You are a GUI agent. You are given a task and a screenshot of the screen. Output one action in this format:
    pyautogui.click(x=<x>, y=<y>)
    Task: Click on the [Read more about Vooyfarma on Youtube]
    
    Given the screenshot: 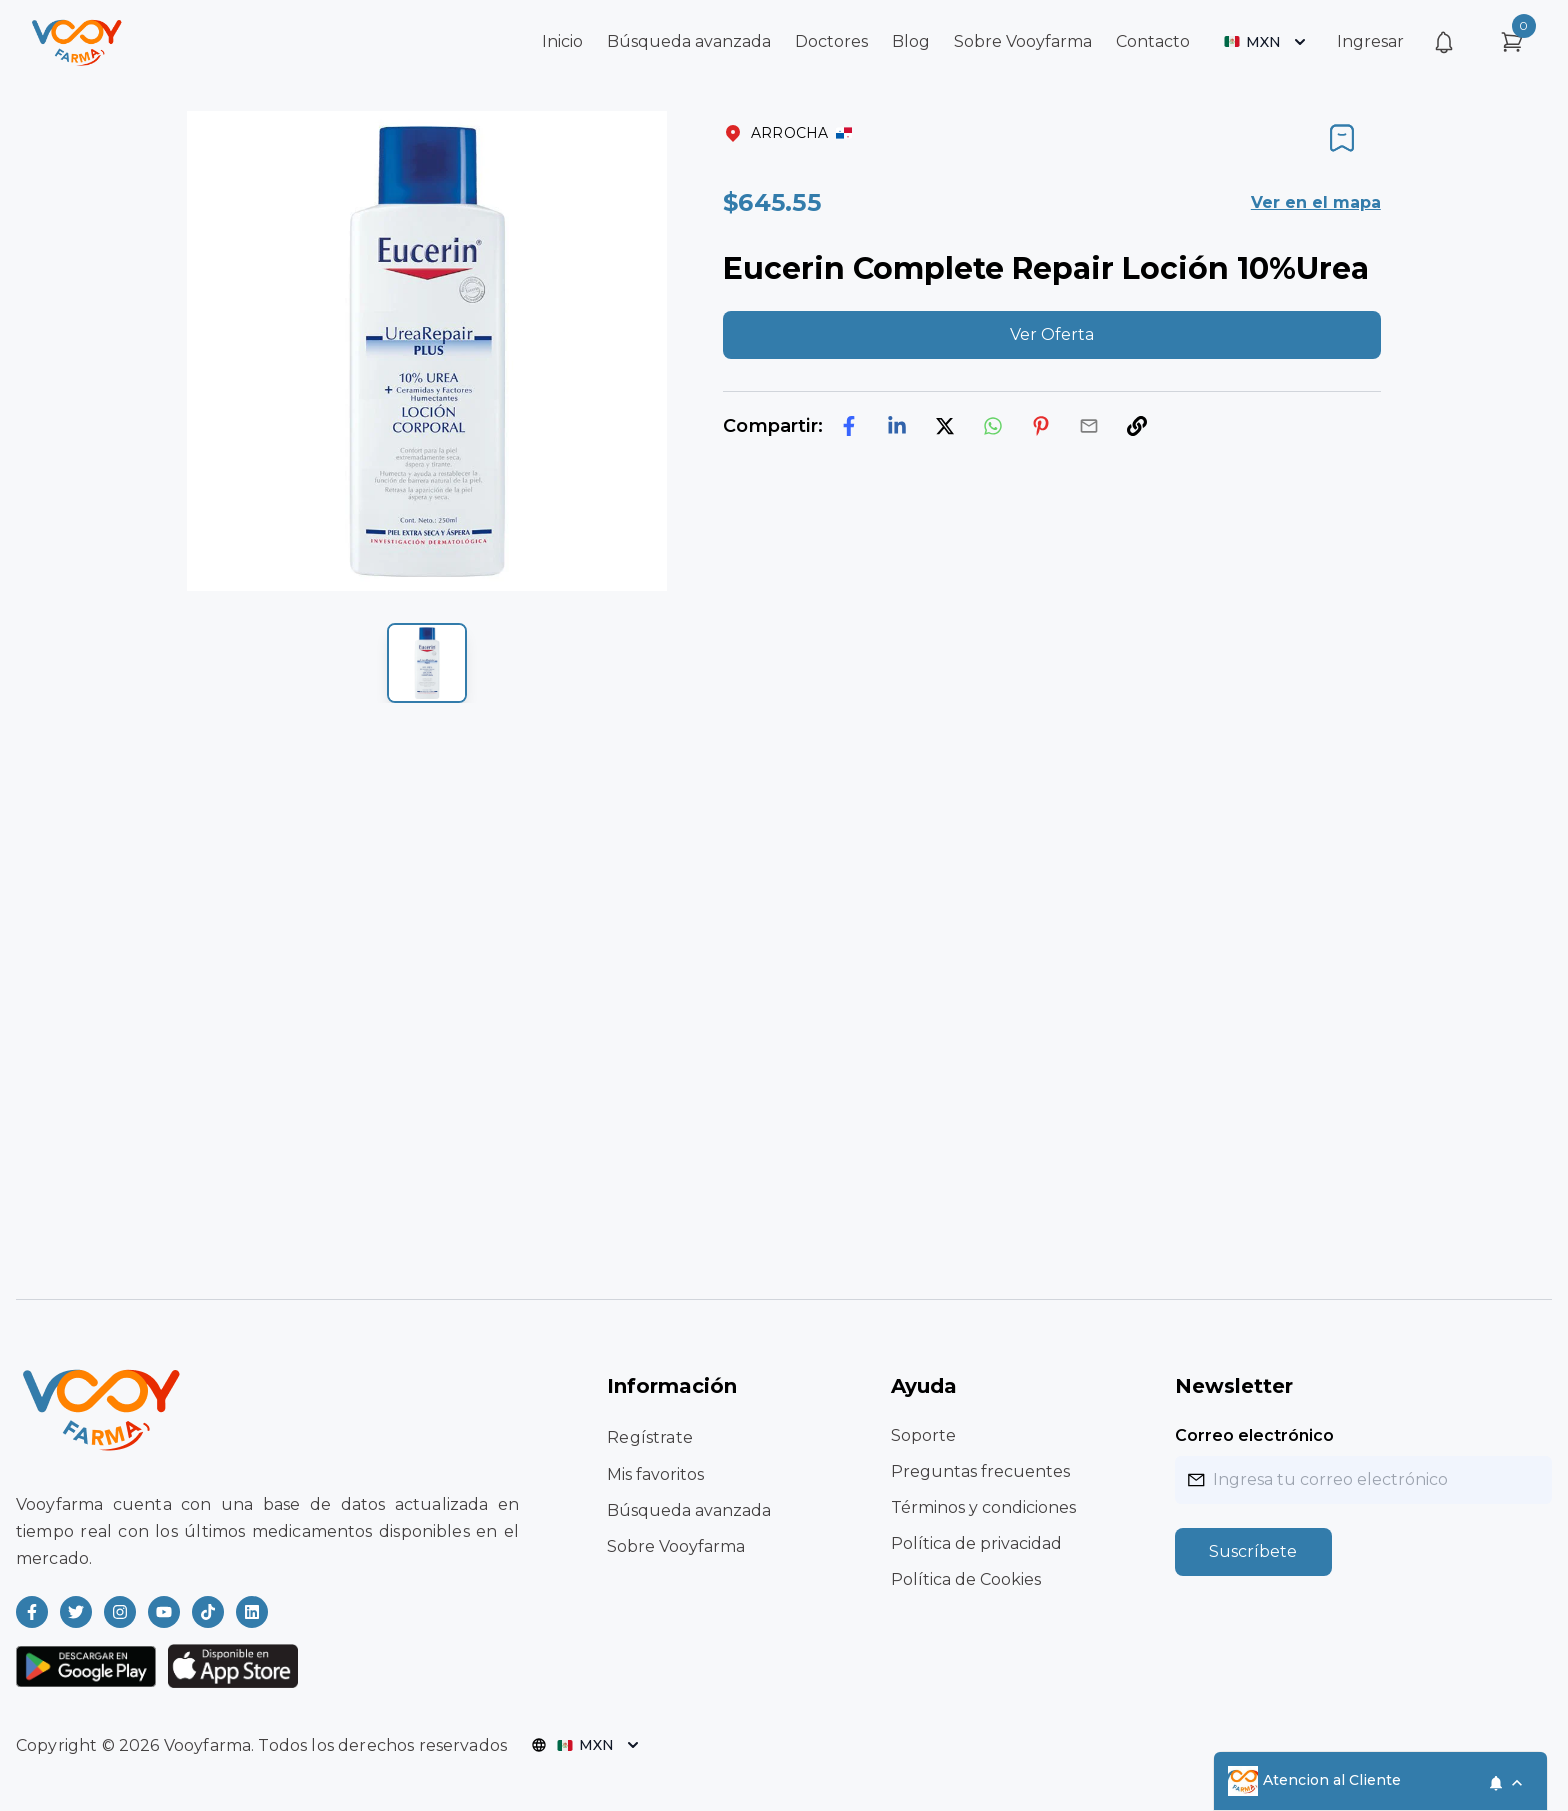 What is the action you would take?
    pyautogui.click(x=164, y=1612)
    